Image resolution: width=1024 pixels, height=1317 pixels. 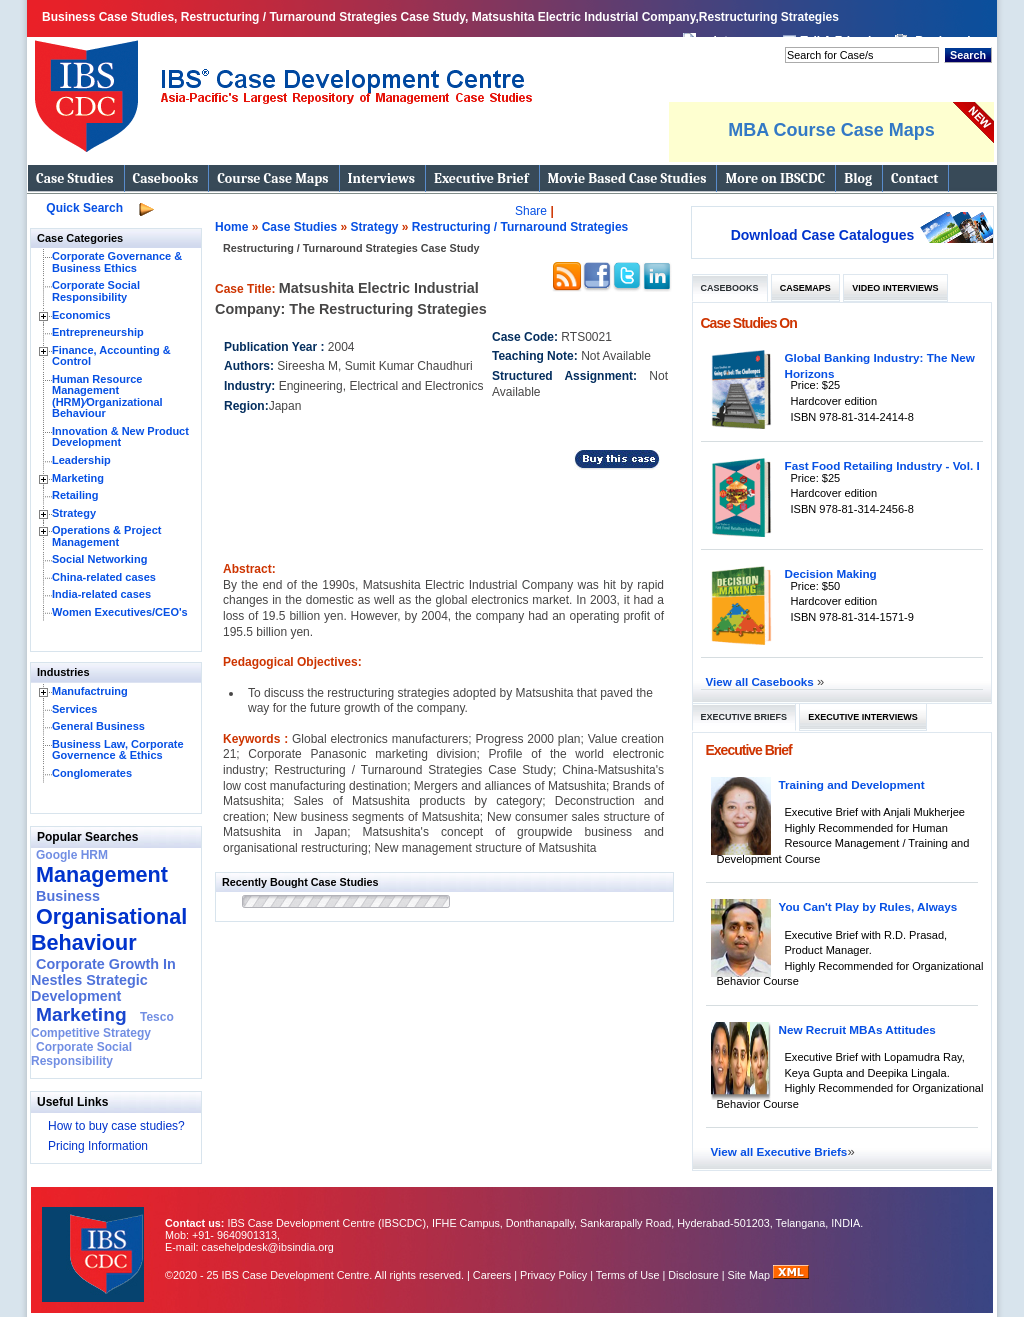 What do you see at coordinates (628, 1275) in the screenshot?
I see `Terms of Use` at bounding box center [628, 1275].